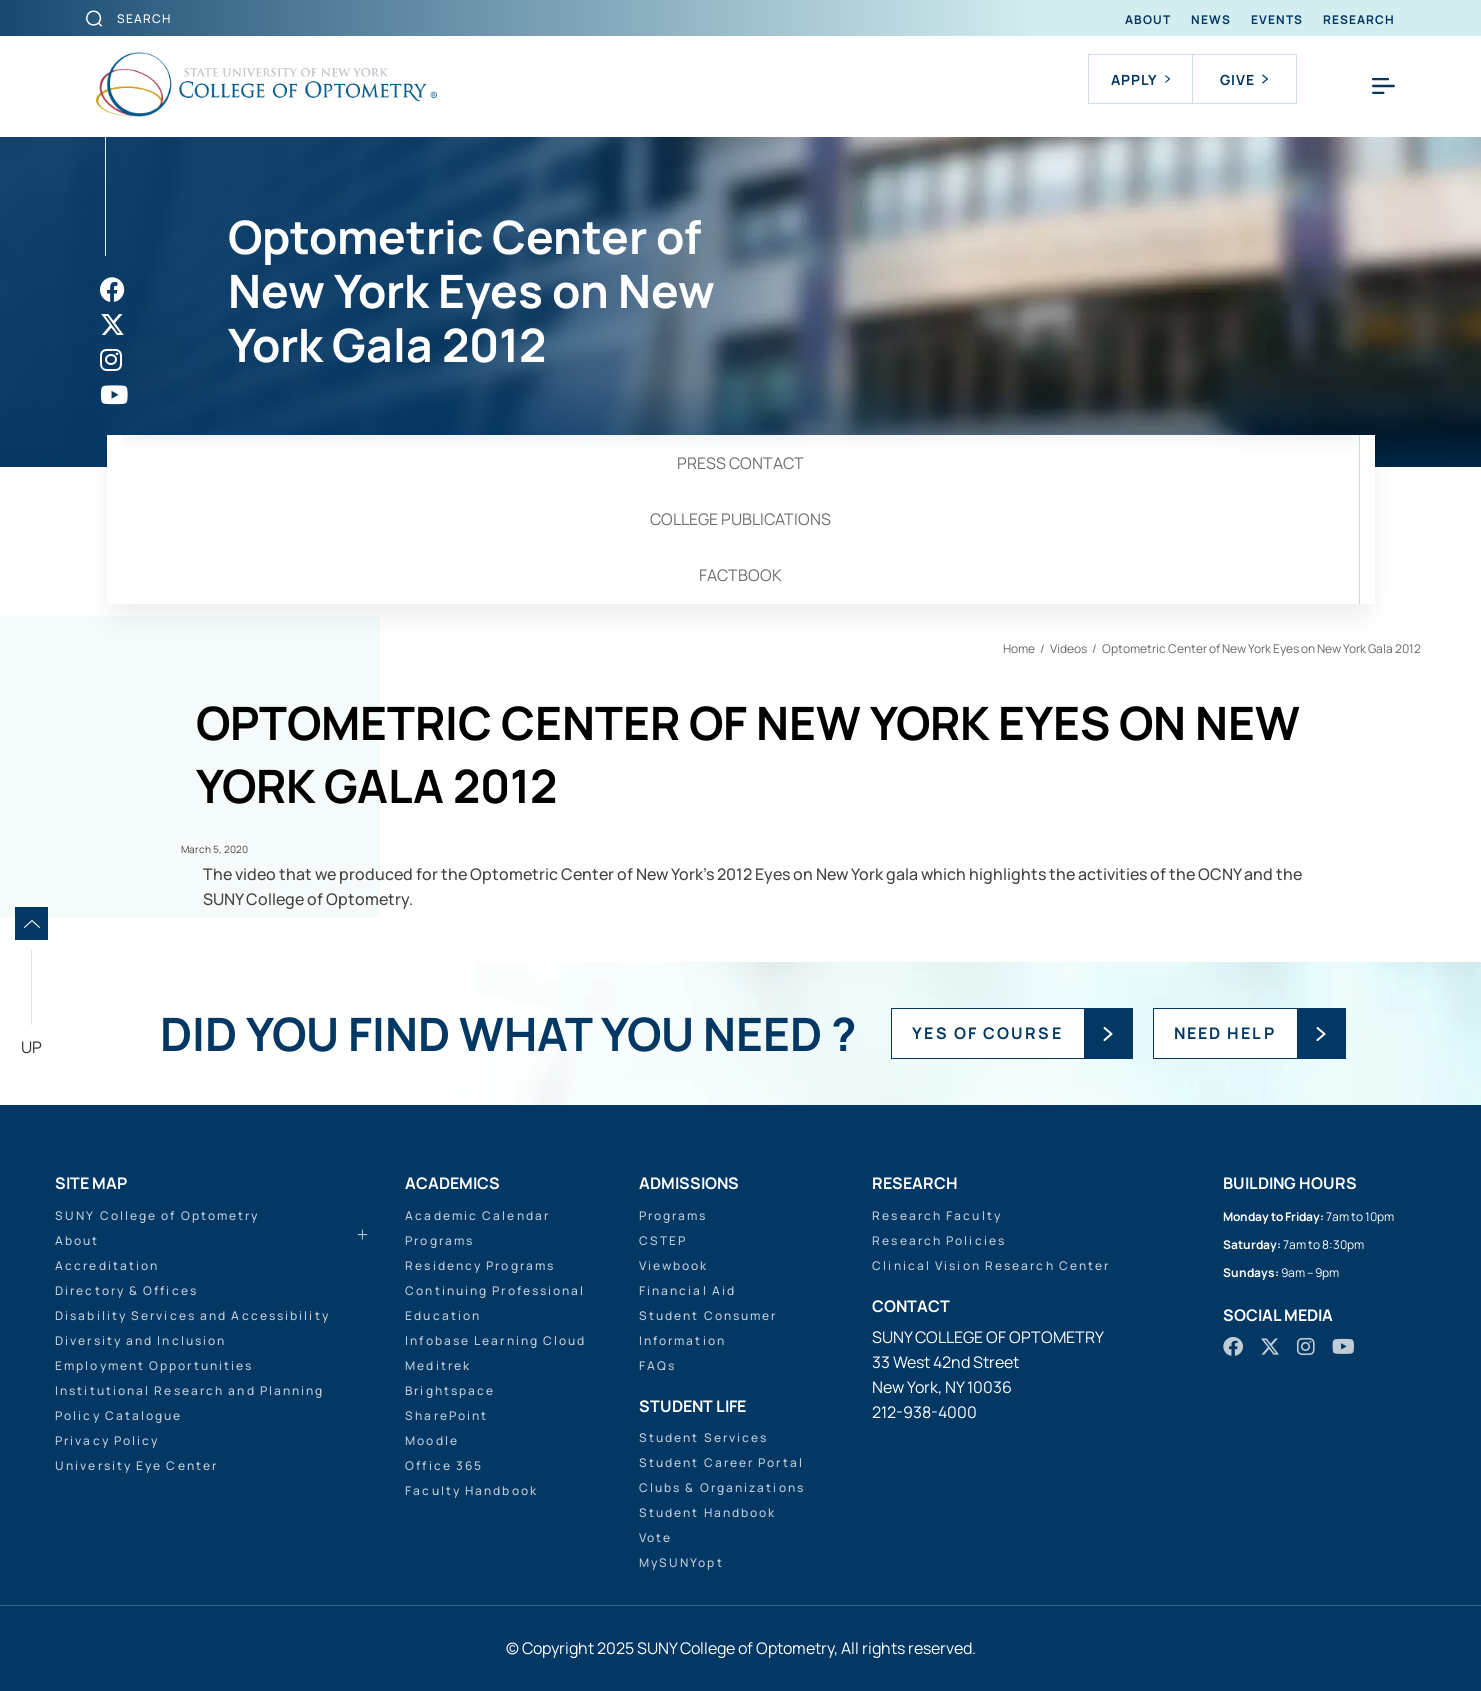 Image resolution: width=1481 pixels, height=1691 pixels. Describe the element at coordinates (1211, 19) in the screenshot. I see `News` at that location.